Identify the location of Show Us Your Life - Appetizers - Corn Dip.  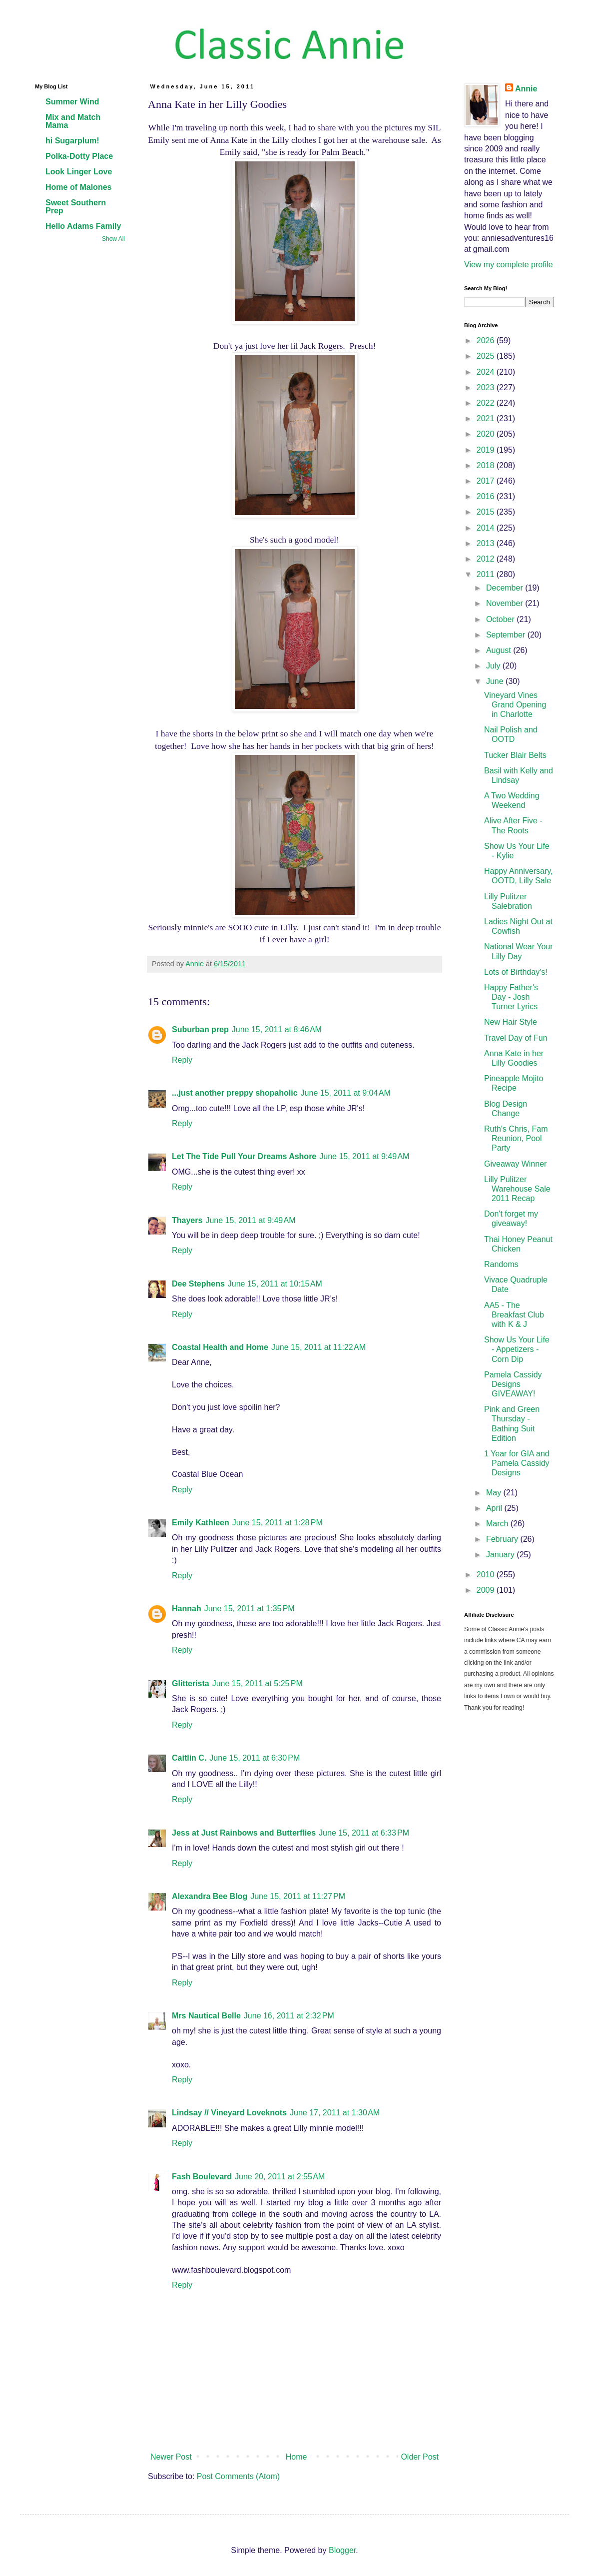
(517, 1349).